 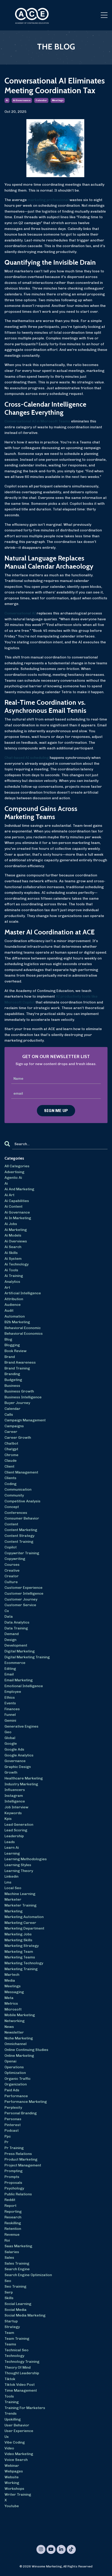 What do you see at coordinates (16, 1201) in the screenshot?
I see `ai capabilities` at bounding box center [16, 1201].